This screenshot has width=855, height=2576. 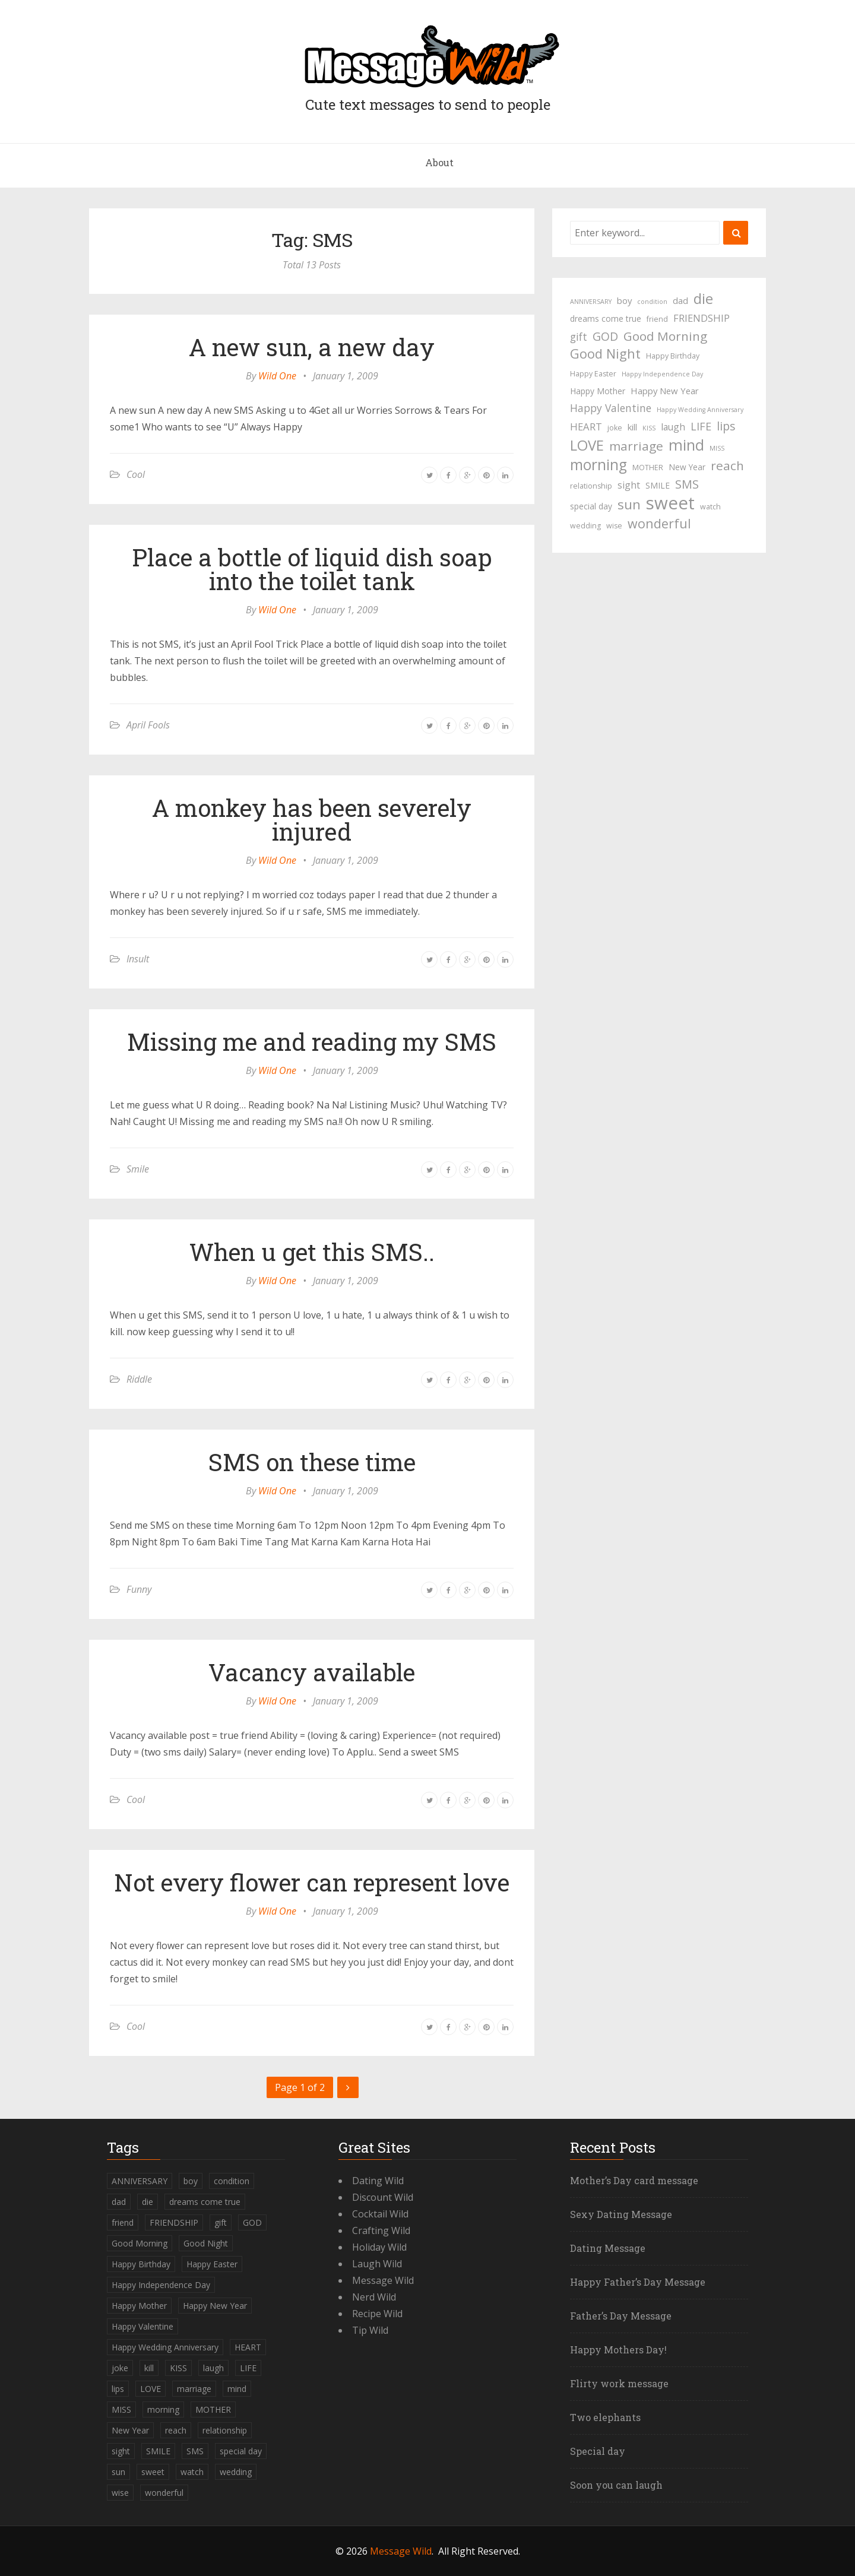 I want to click on Happy Wedding Anniversary [Happy Wedding Anniversary (3 items)], so click(x=700, y=409).